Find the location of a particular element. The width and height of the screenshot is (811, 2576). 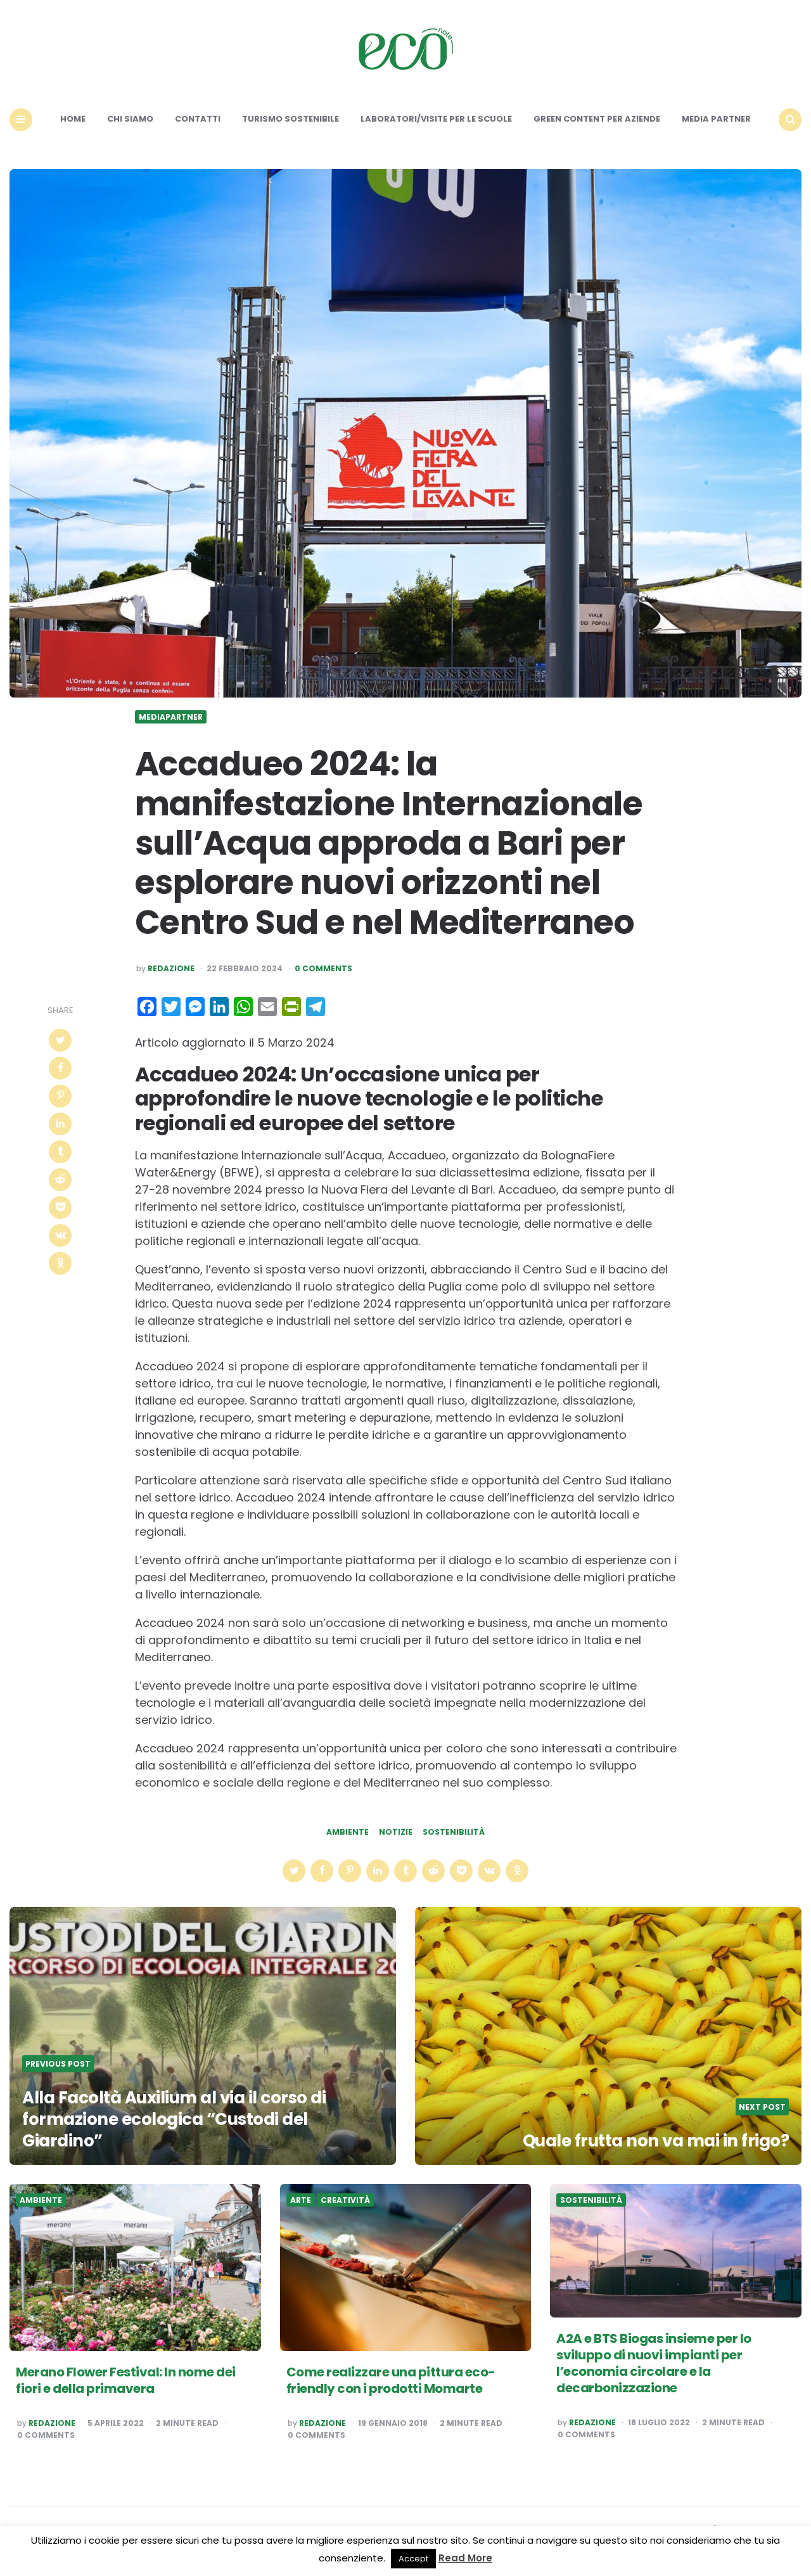

0 Comments is located at coordinates (323, 968).